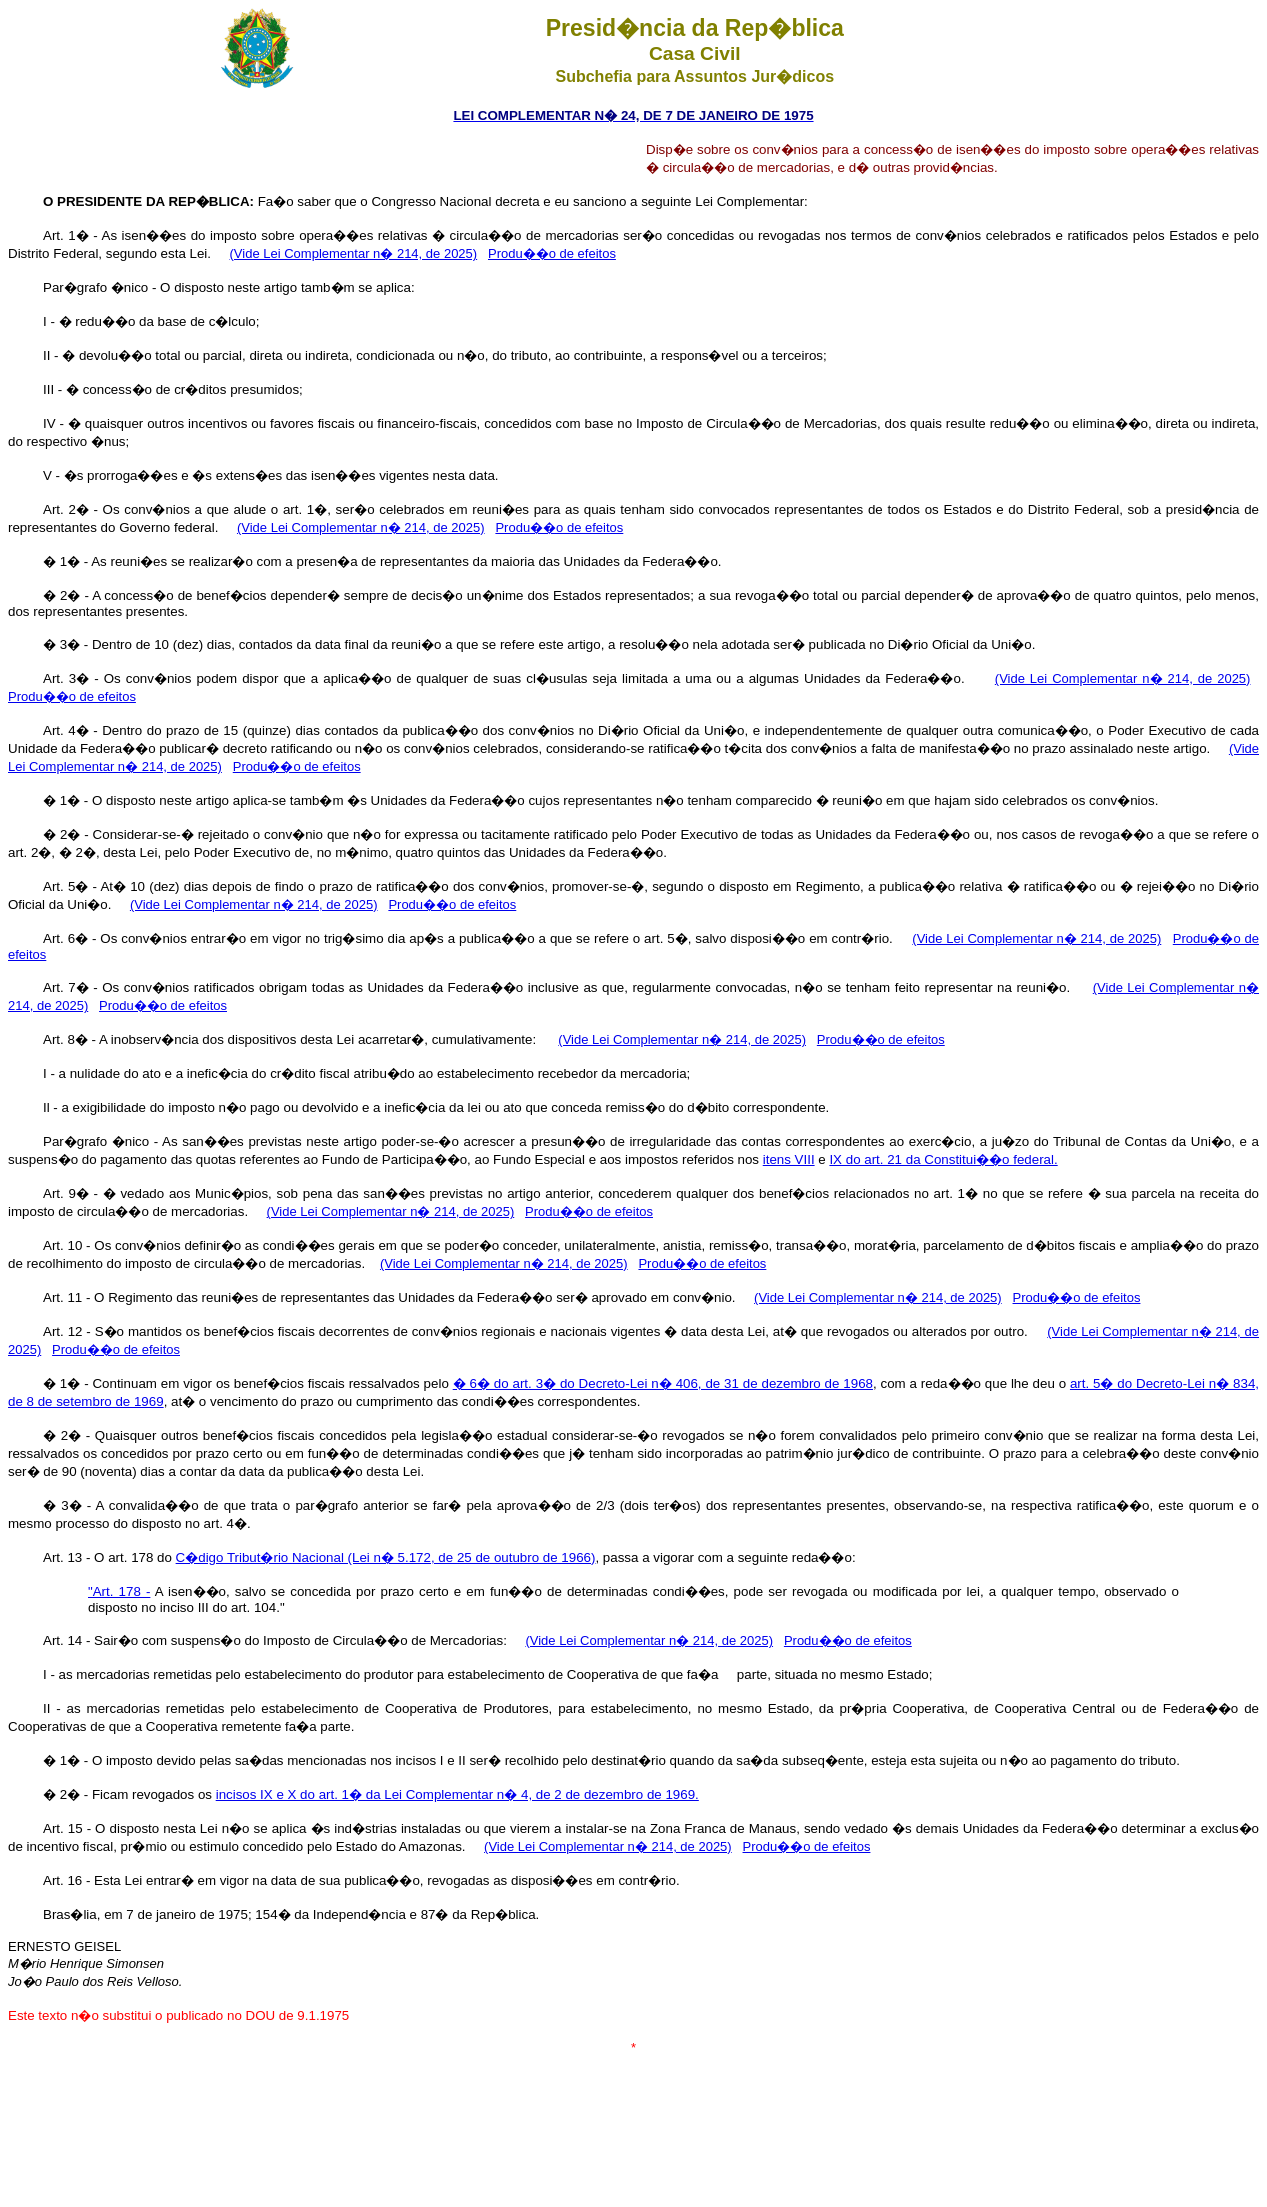 The width and height of the screenshot is (1267, 2207). I want to click on (Vide Lei Complementar n� 214, de 2025), so click(354, 253).